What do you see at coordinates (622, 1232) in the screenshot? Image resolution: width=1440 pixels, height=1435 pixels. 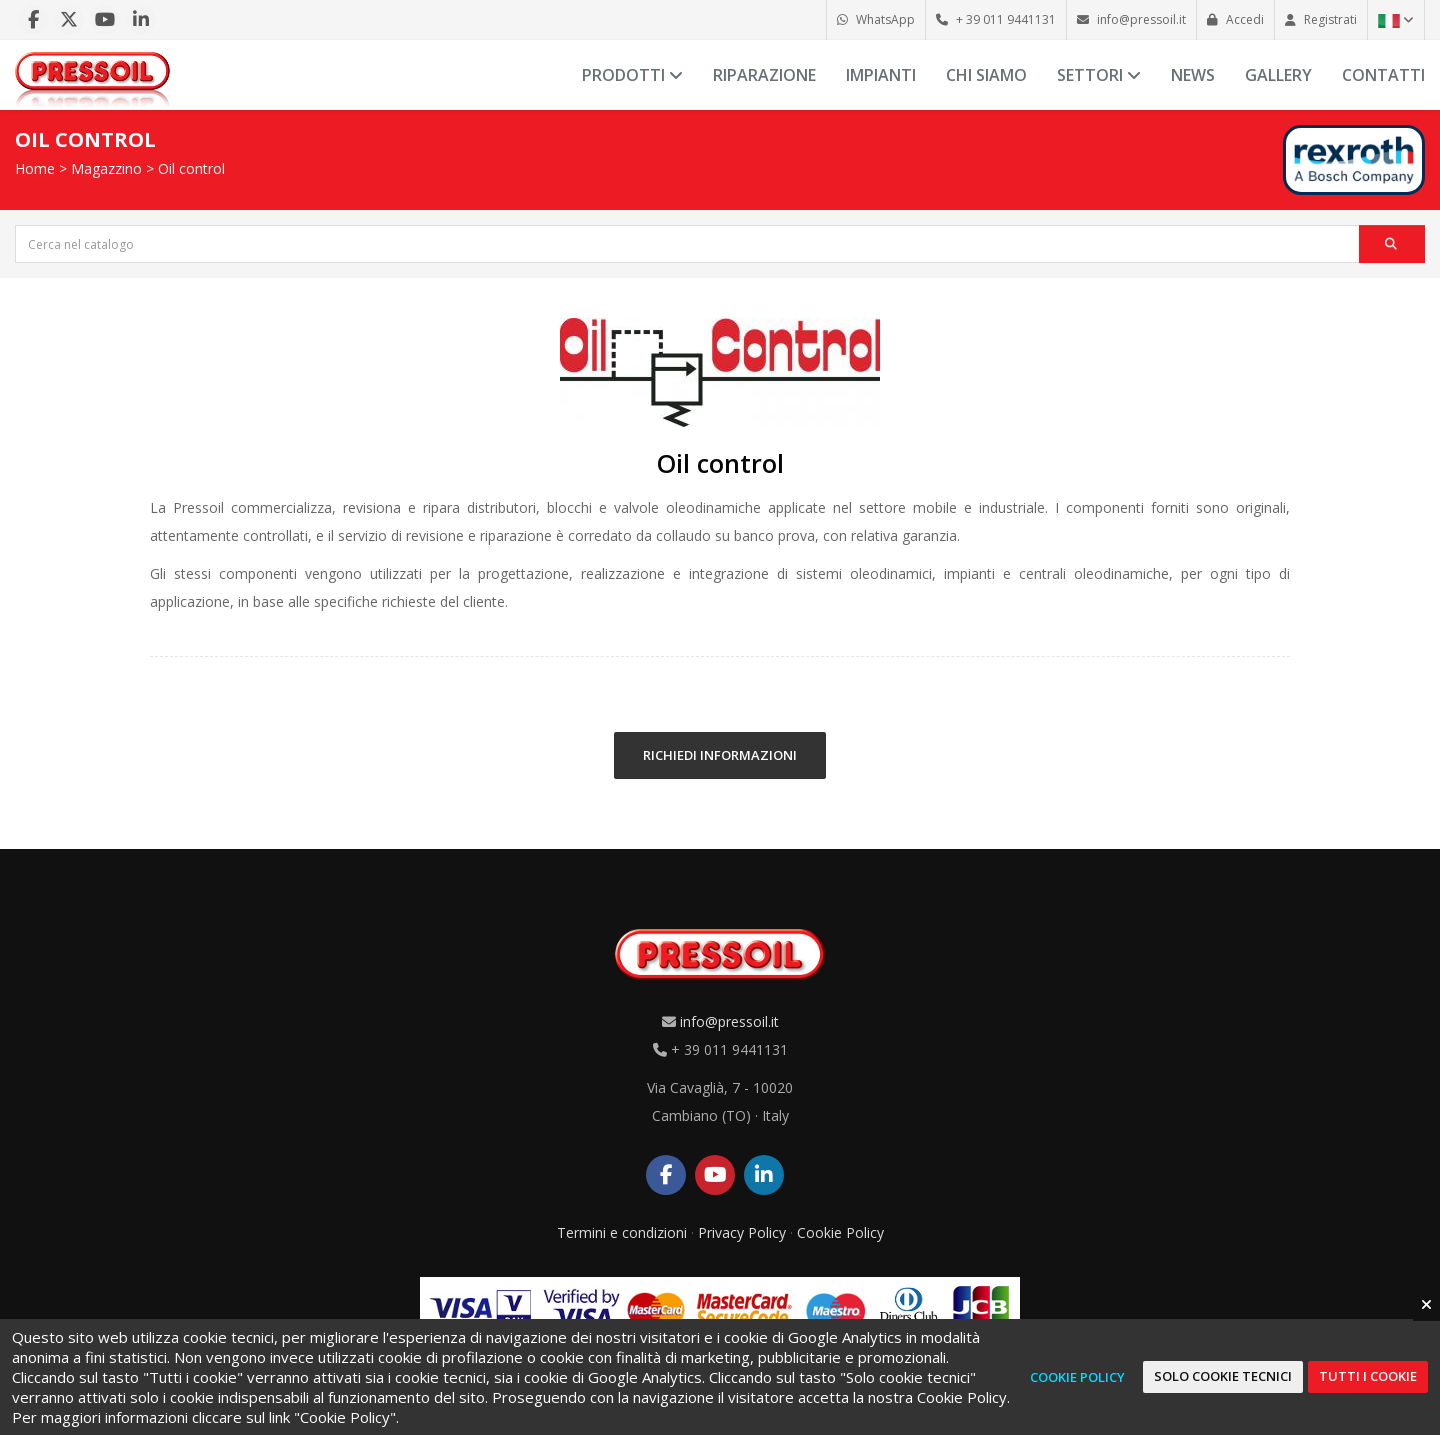 I see `Termini e condizioni` at bounding box center [622, 1232].